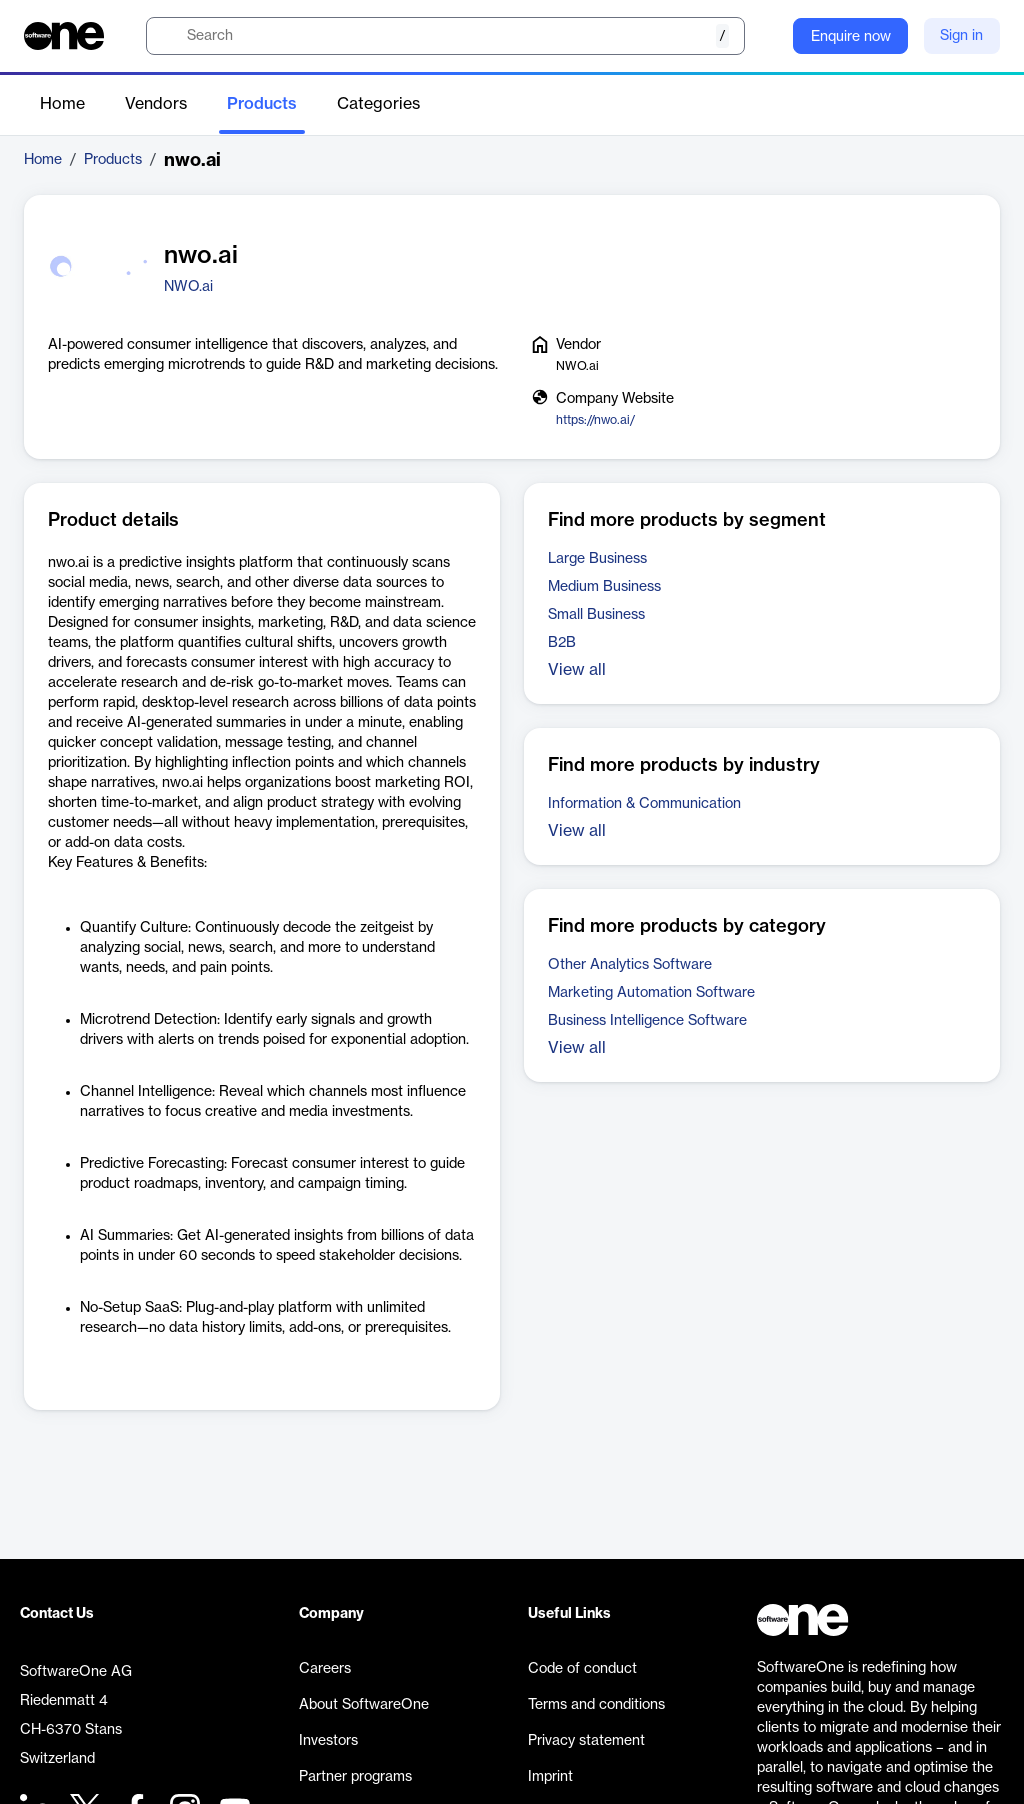 The height and width of the screenshot is (1804, 1024). I want to click on Home, so click(62, 104).